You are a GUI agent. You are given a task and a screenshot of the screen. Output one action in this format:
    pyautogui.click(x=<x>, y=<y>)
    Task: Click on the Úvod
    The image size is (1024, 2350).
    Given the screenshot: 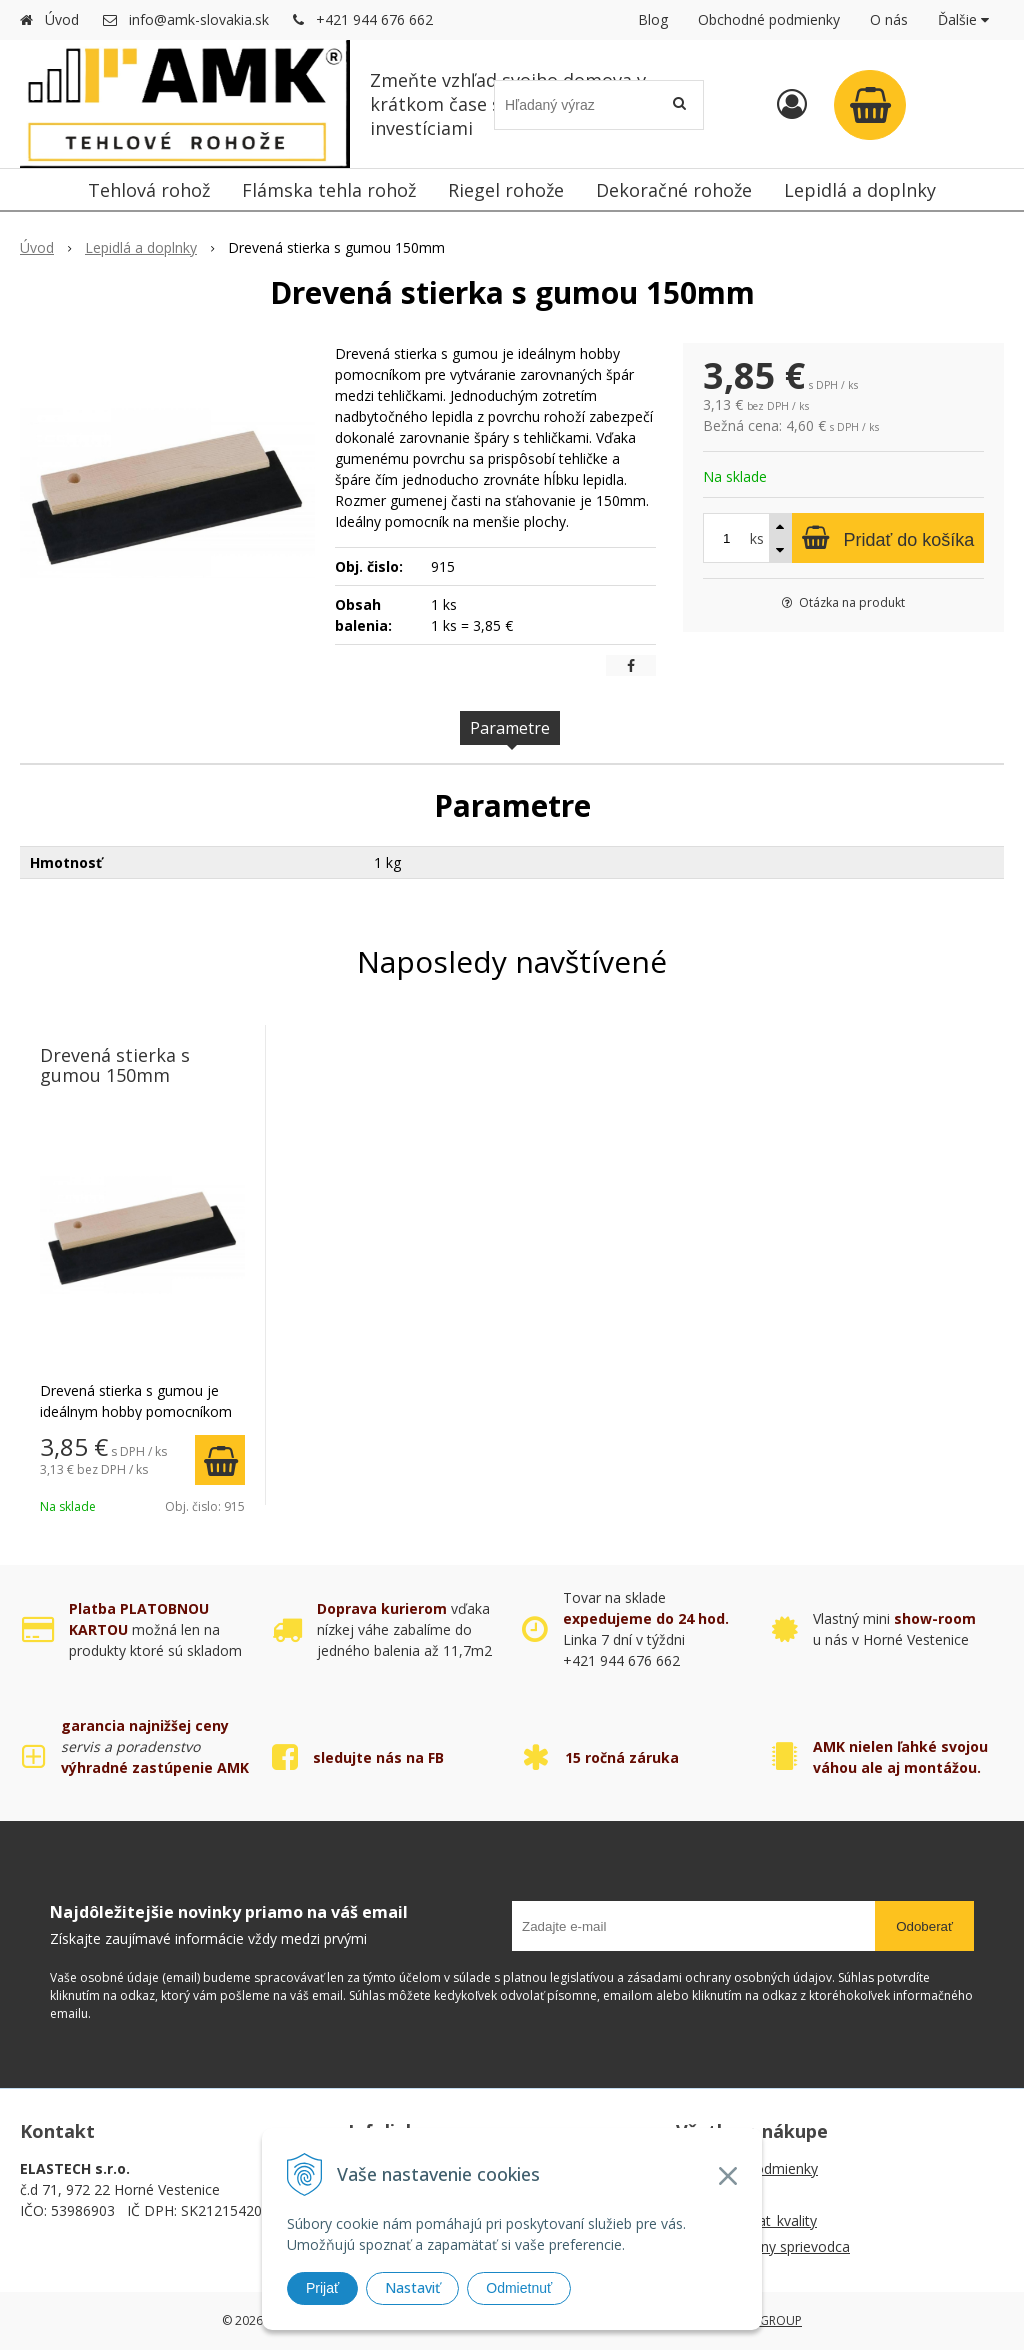 What is the action you would take?
    pyautogui.click(x=62, y=19)
    